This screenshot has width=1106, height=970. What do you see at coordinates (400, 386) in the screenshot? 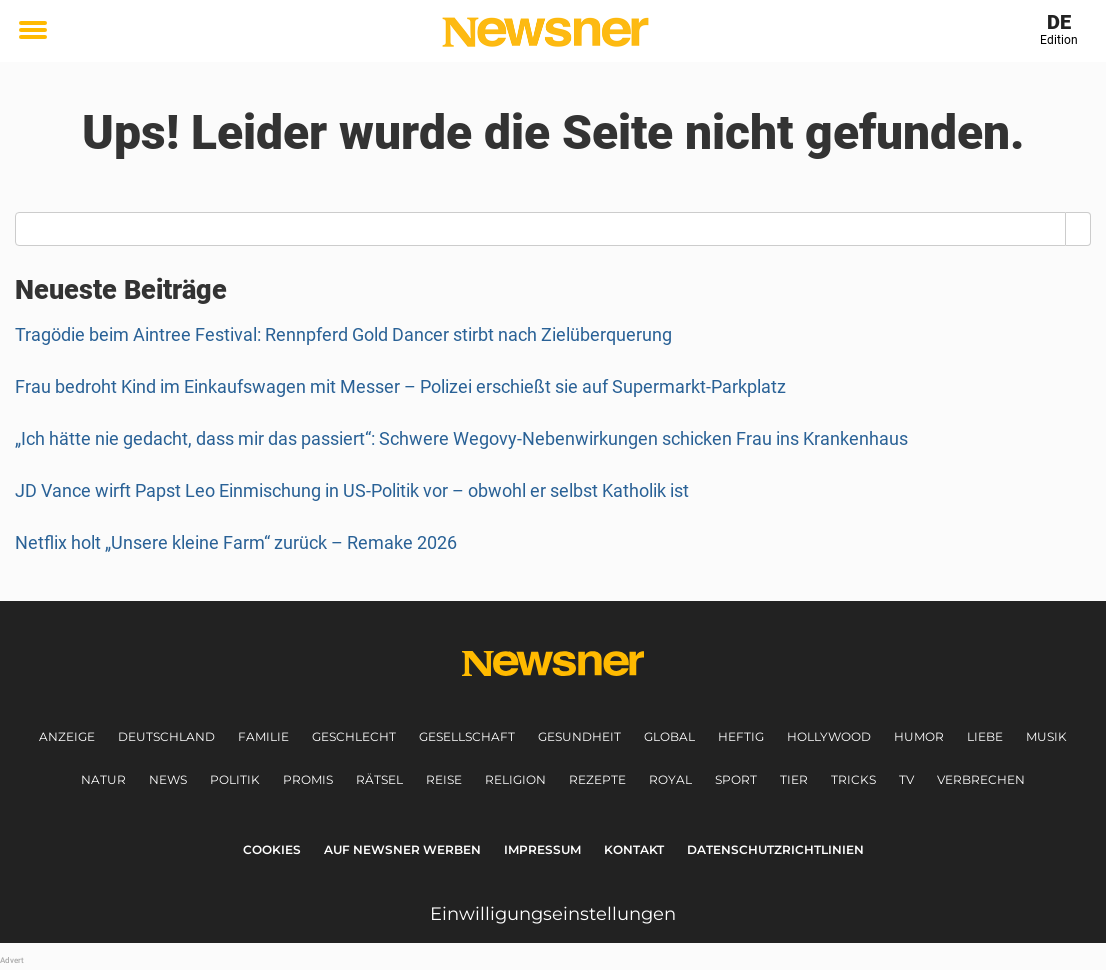
I see `Frau bedroht Kind im Einkaufswagen mit Messer – Polizei erschießt sie auf Supermarkt-Parkplatz` at bounding box center [400, 386].